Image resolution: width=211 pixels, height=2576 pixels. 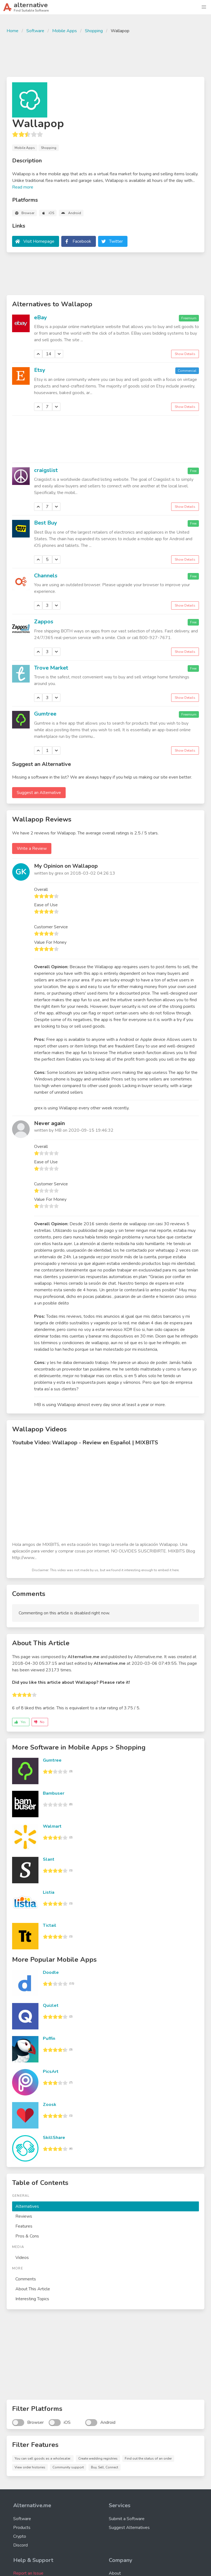 What do you see at coordinates (82, 241) in the screenshot?
I see `Facebook` at bounding box center [82, 241].